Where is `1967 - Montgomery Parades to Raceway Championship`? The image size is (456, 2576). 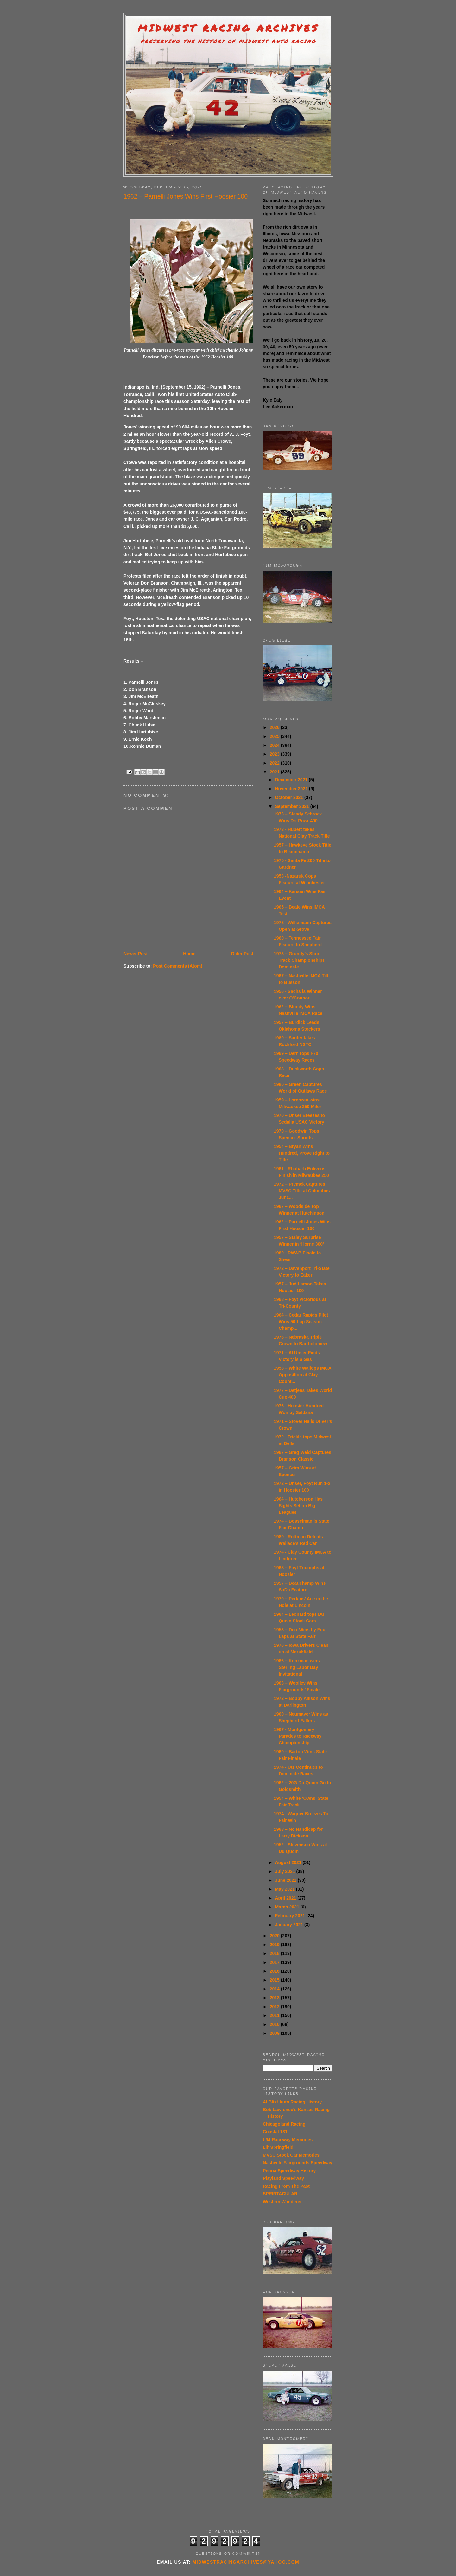
1967 - Montgomery Parades to Raceway Championship is located at coordinates (297, 1736).